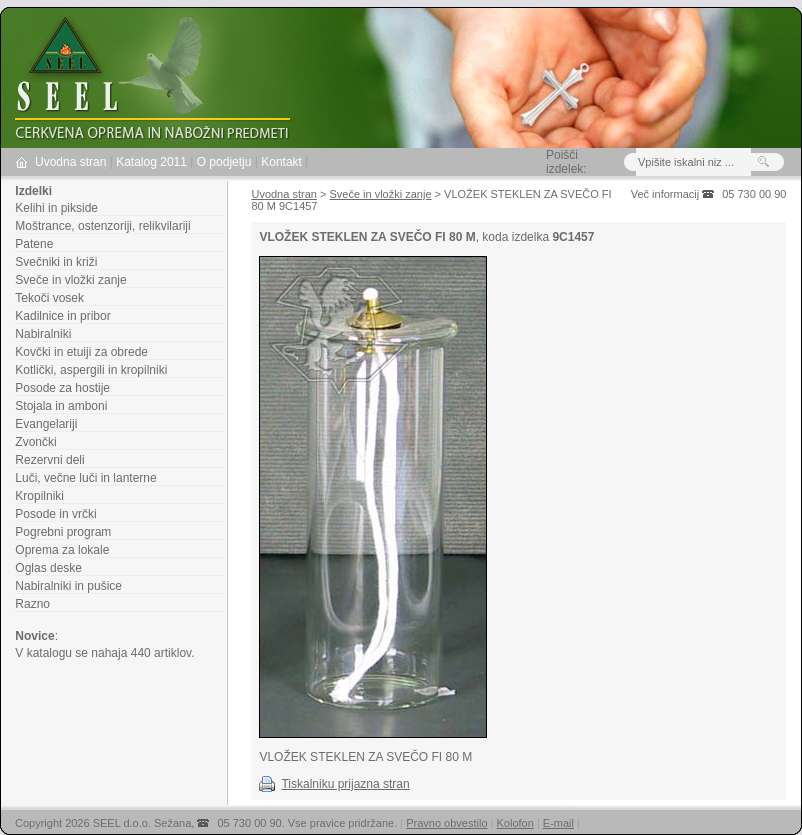 Image resolution: width=802 pixels, height=835 pixels. Describe the element at coordinates (43, 334) in the screenshot. I see `Nabiralniki` at that location.